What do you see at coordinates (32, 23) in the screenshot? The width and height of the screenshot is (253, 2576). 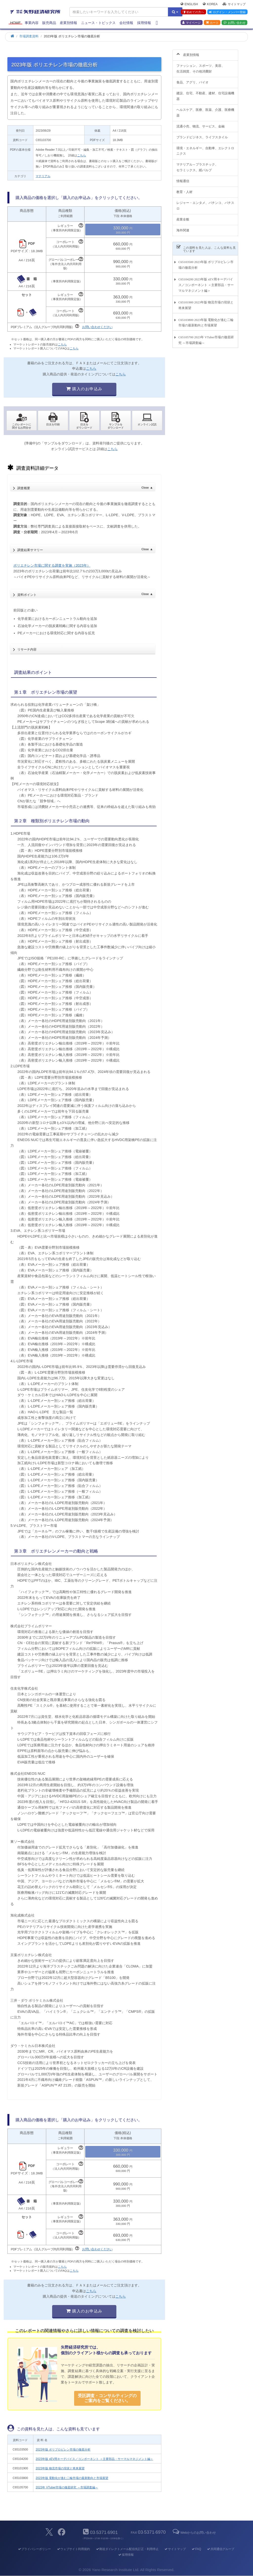 I see `事業内容` at bounding box center [32, 23].